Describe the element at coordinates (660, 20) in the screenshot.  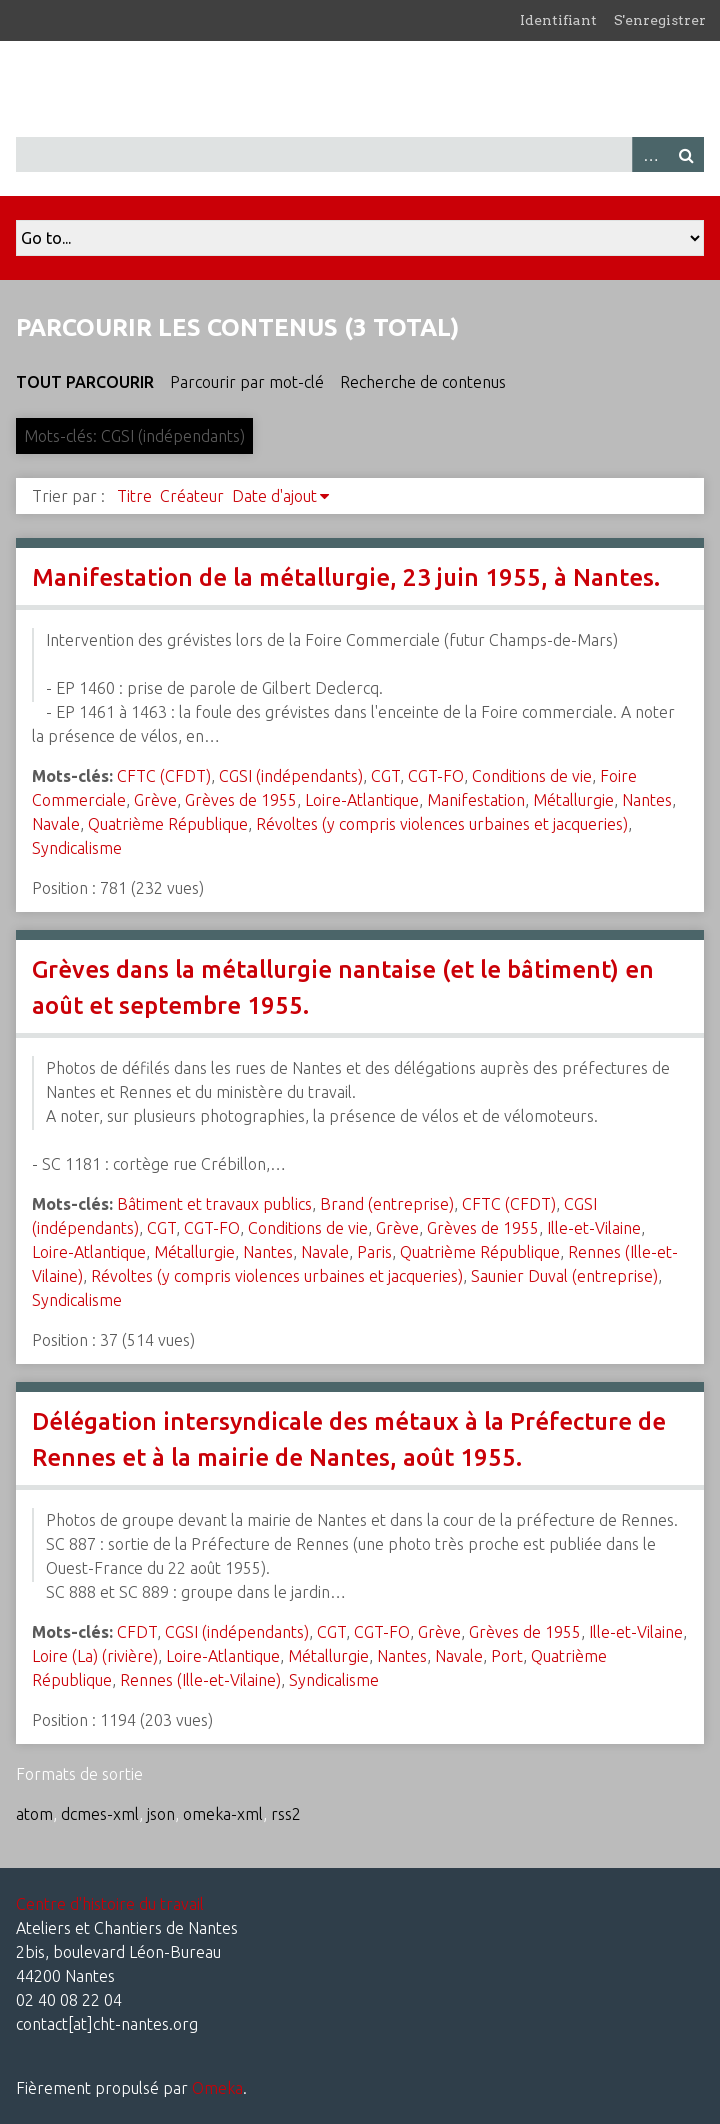
I see `S'enregistrer` at that location.